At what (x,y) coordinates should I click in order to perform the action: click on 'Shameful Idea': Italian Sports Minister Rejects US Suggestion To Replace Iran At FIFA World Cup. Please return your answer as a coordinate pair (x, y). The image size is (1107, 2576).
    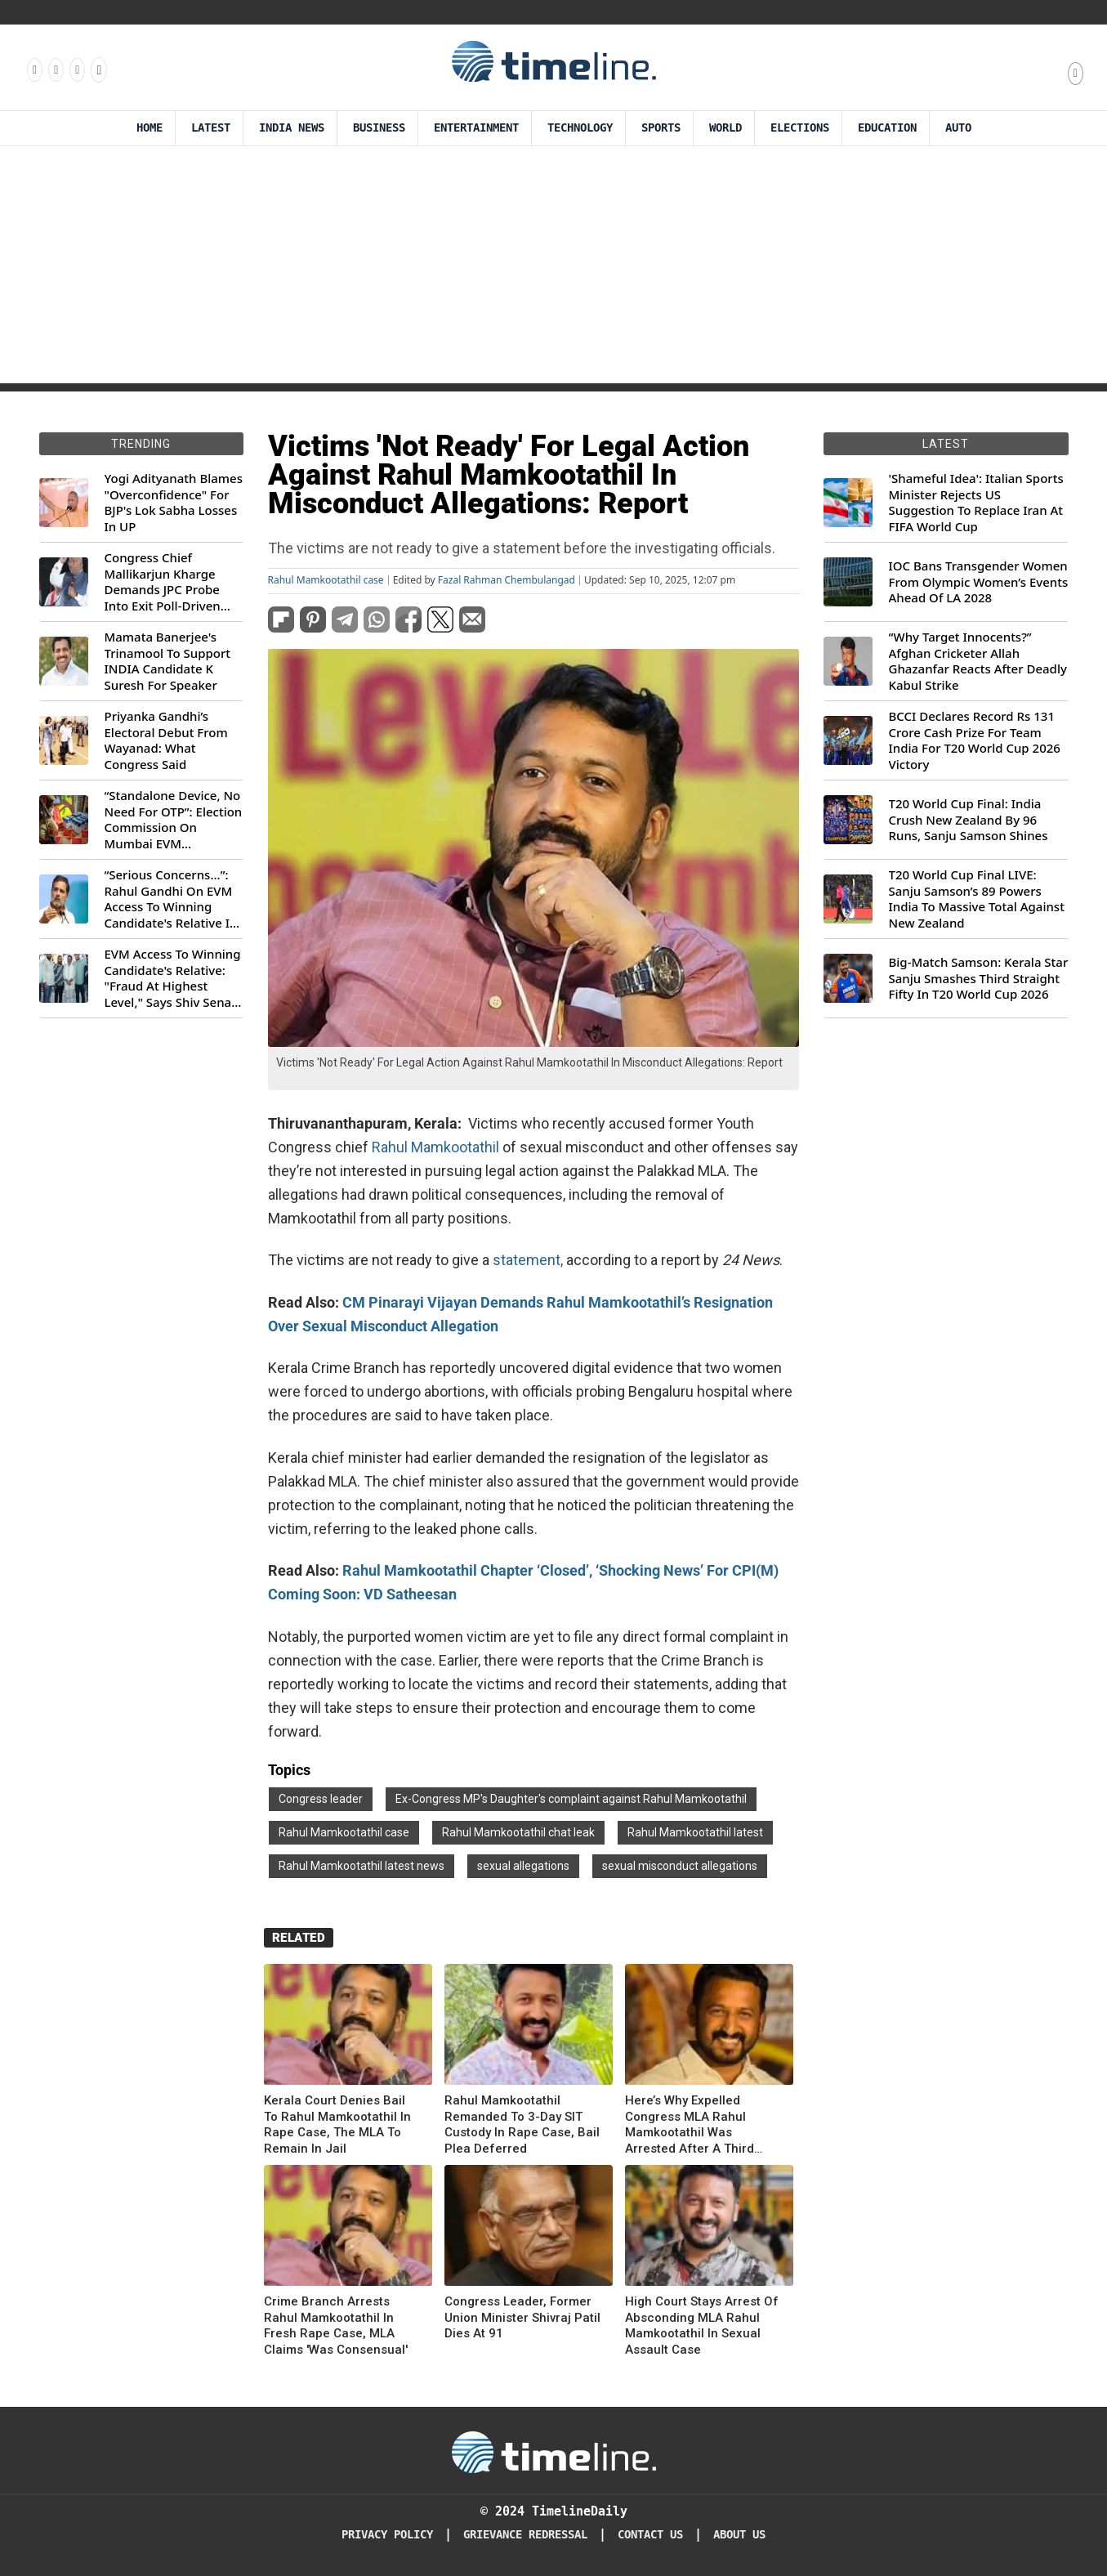
    Looking at the image, I should click on (976, 502).